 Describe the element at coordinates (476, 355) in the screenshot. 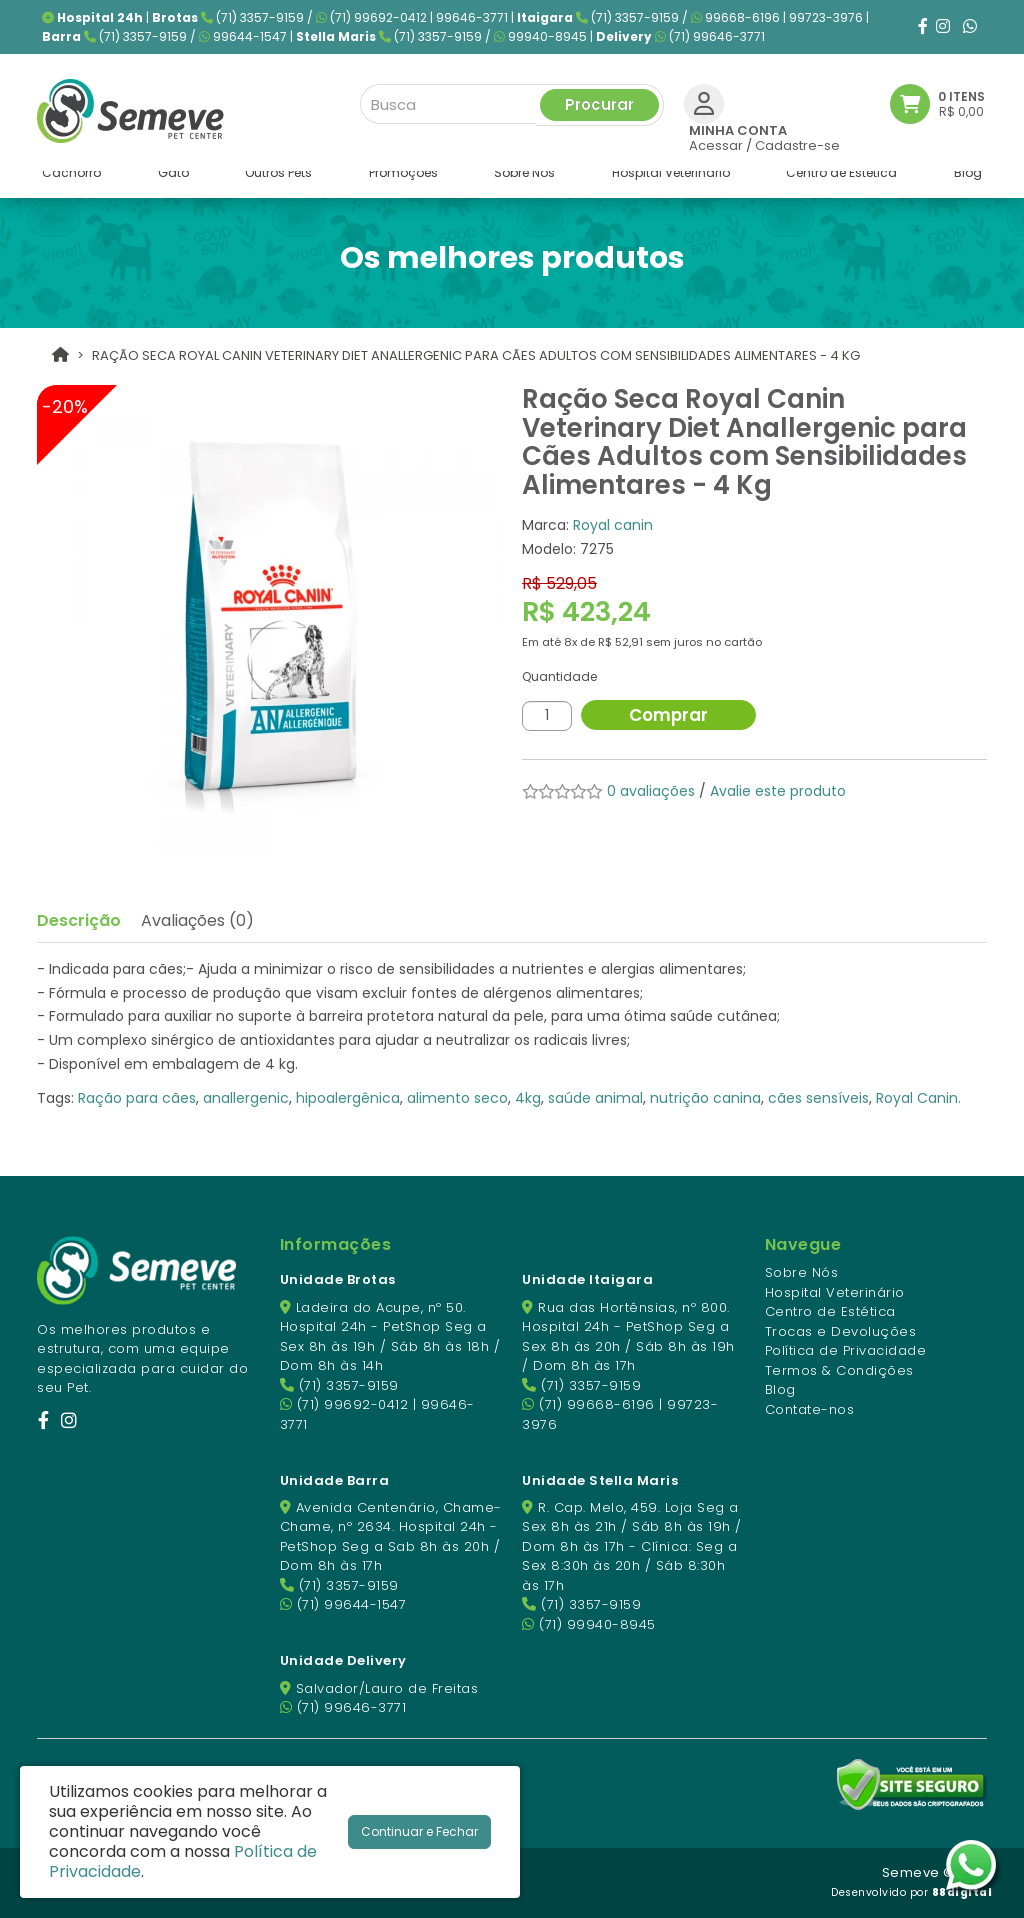

I see `Ração Seca Royal Canin Veterinary Diet Anallergenic para Cães Adultos com Sensibilidades Alimentares - 4 Kg` at that location.